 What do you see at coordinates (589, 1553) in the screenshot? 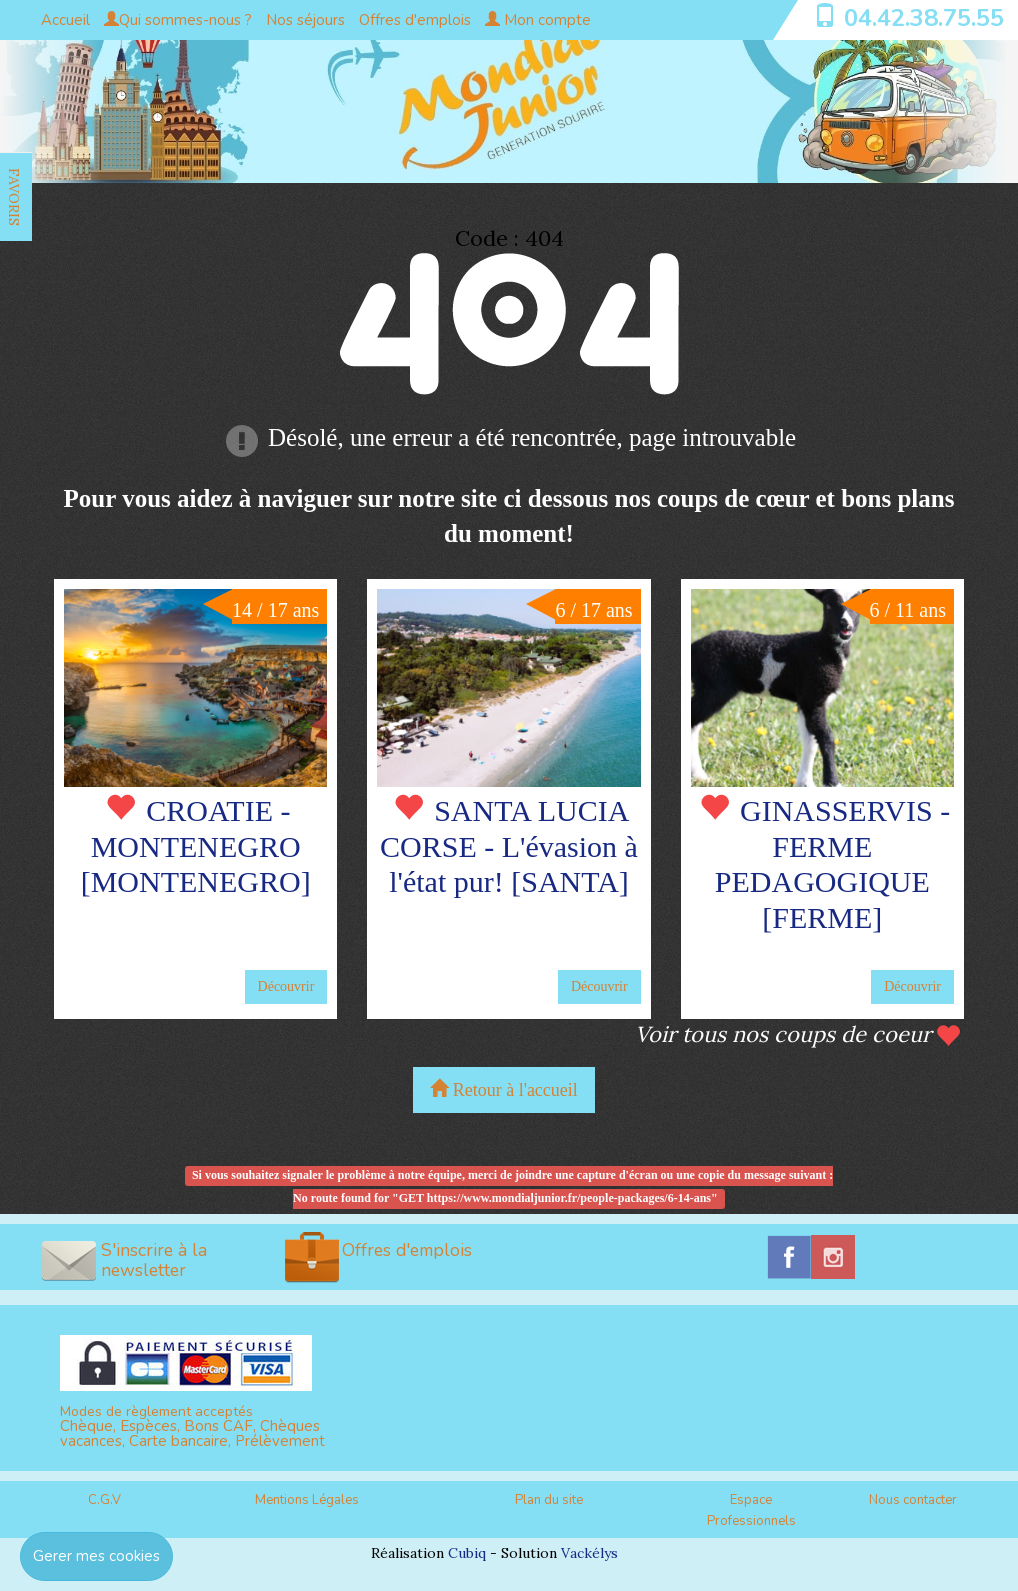
I see `Vackélys` at bounding box center [589, 1553].